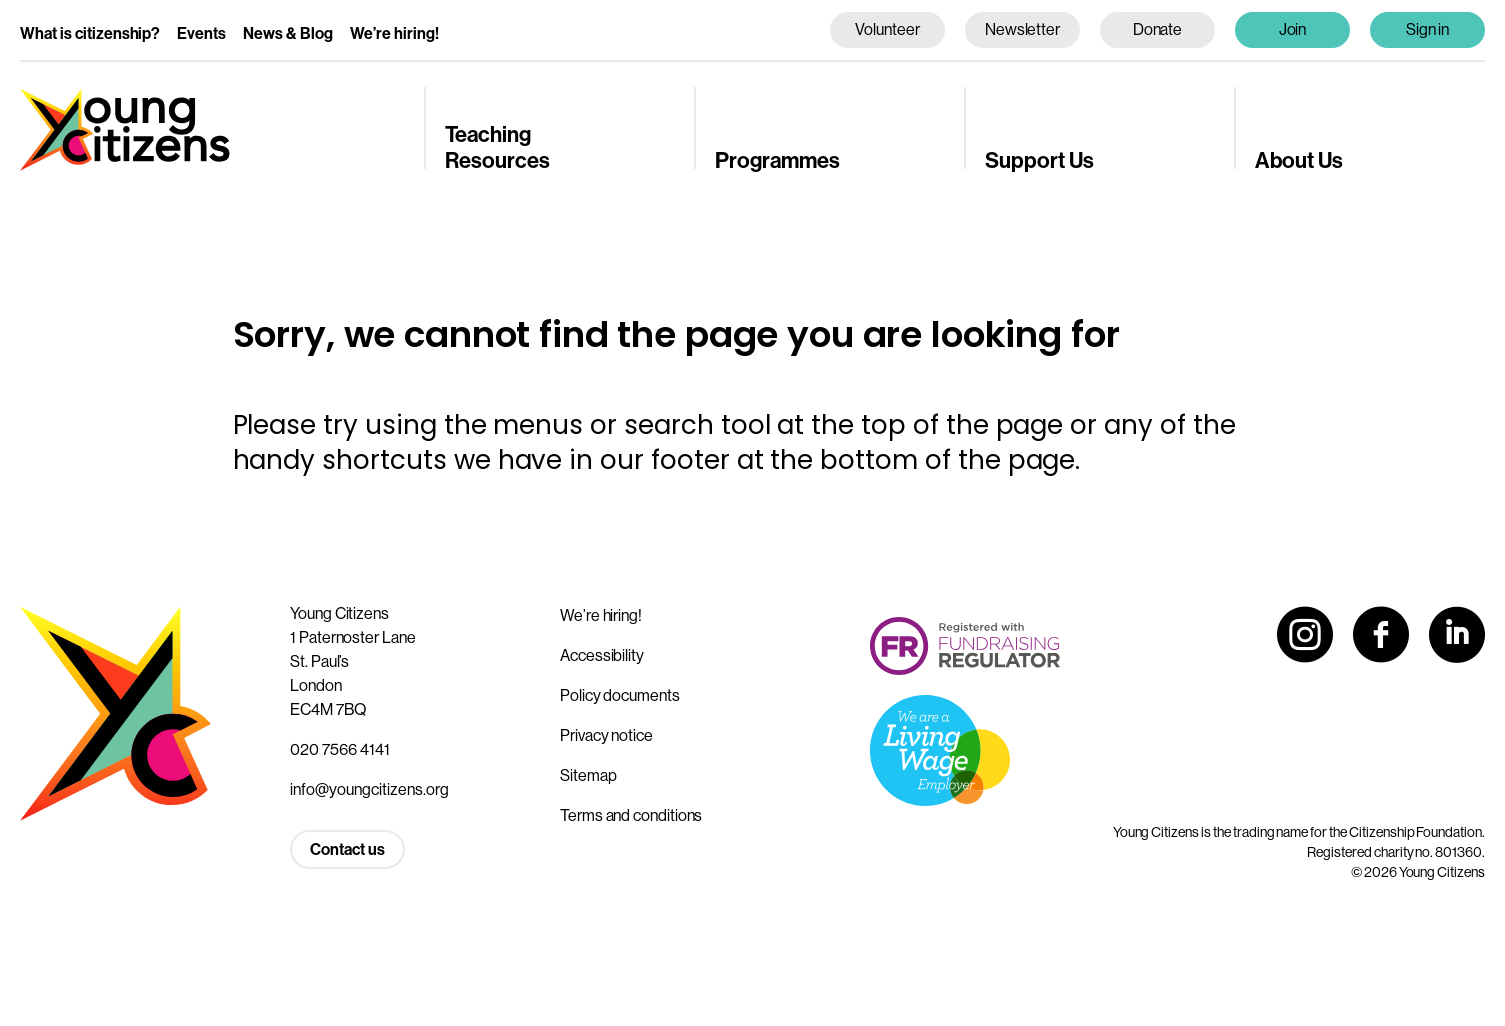 Image resolution: width=1505 pixels, height=1026 pixels. Describe the element at coordinates (201, 33) in the screenshot. I see `Events` at that location.